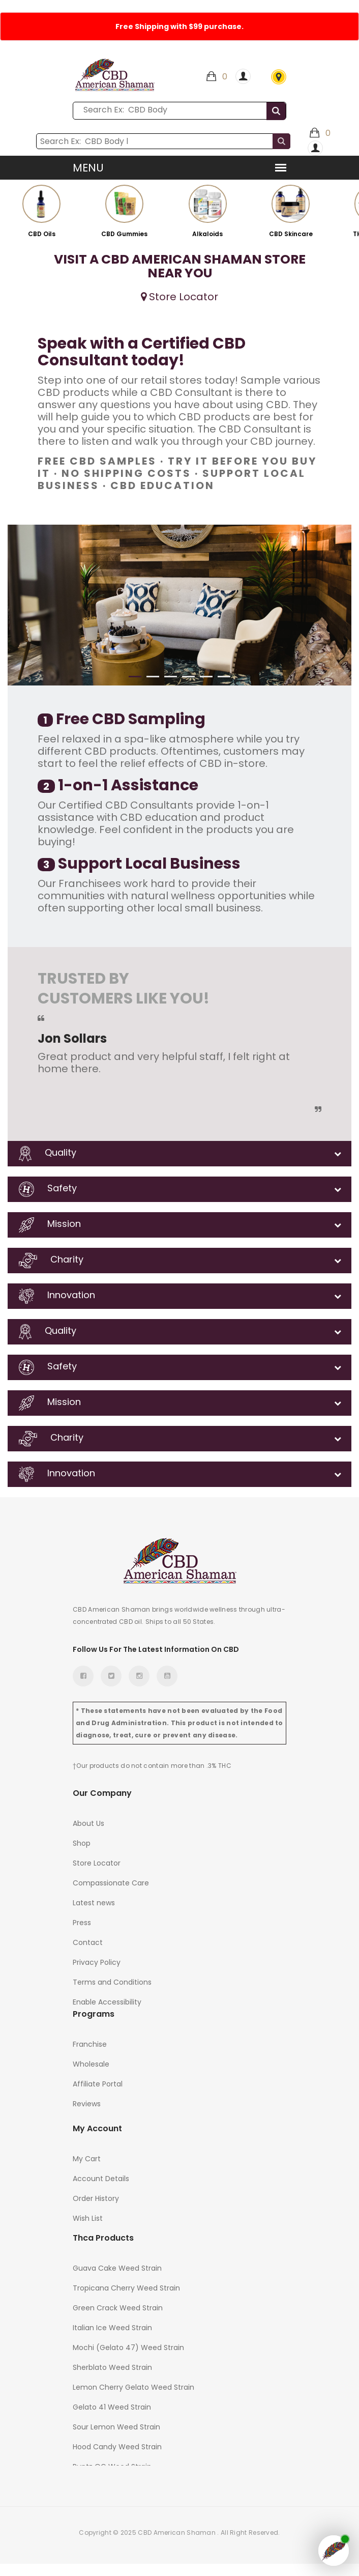  Describe the element at coordinates (87, 2159) in the screenshot. I see `My Cart` at that location.